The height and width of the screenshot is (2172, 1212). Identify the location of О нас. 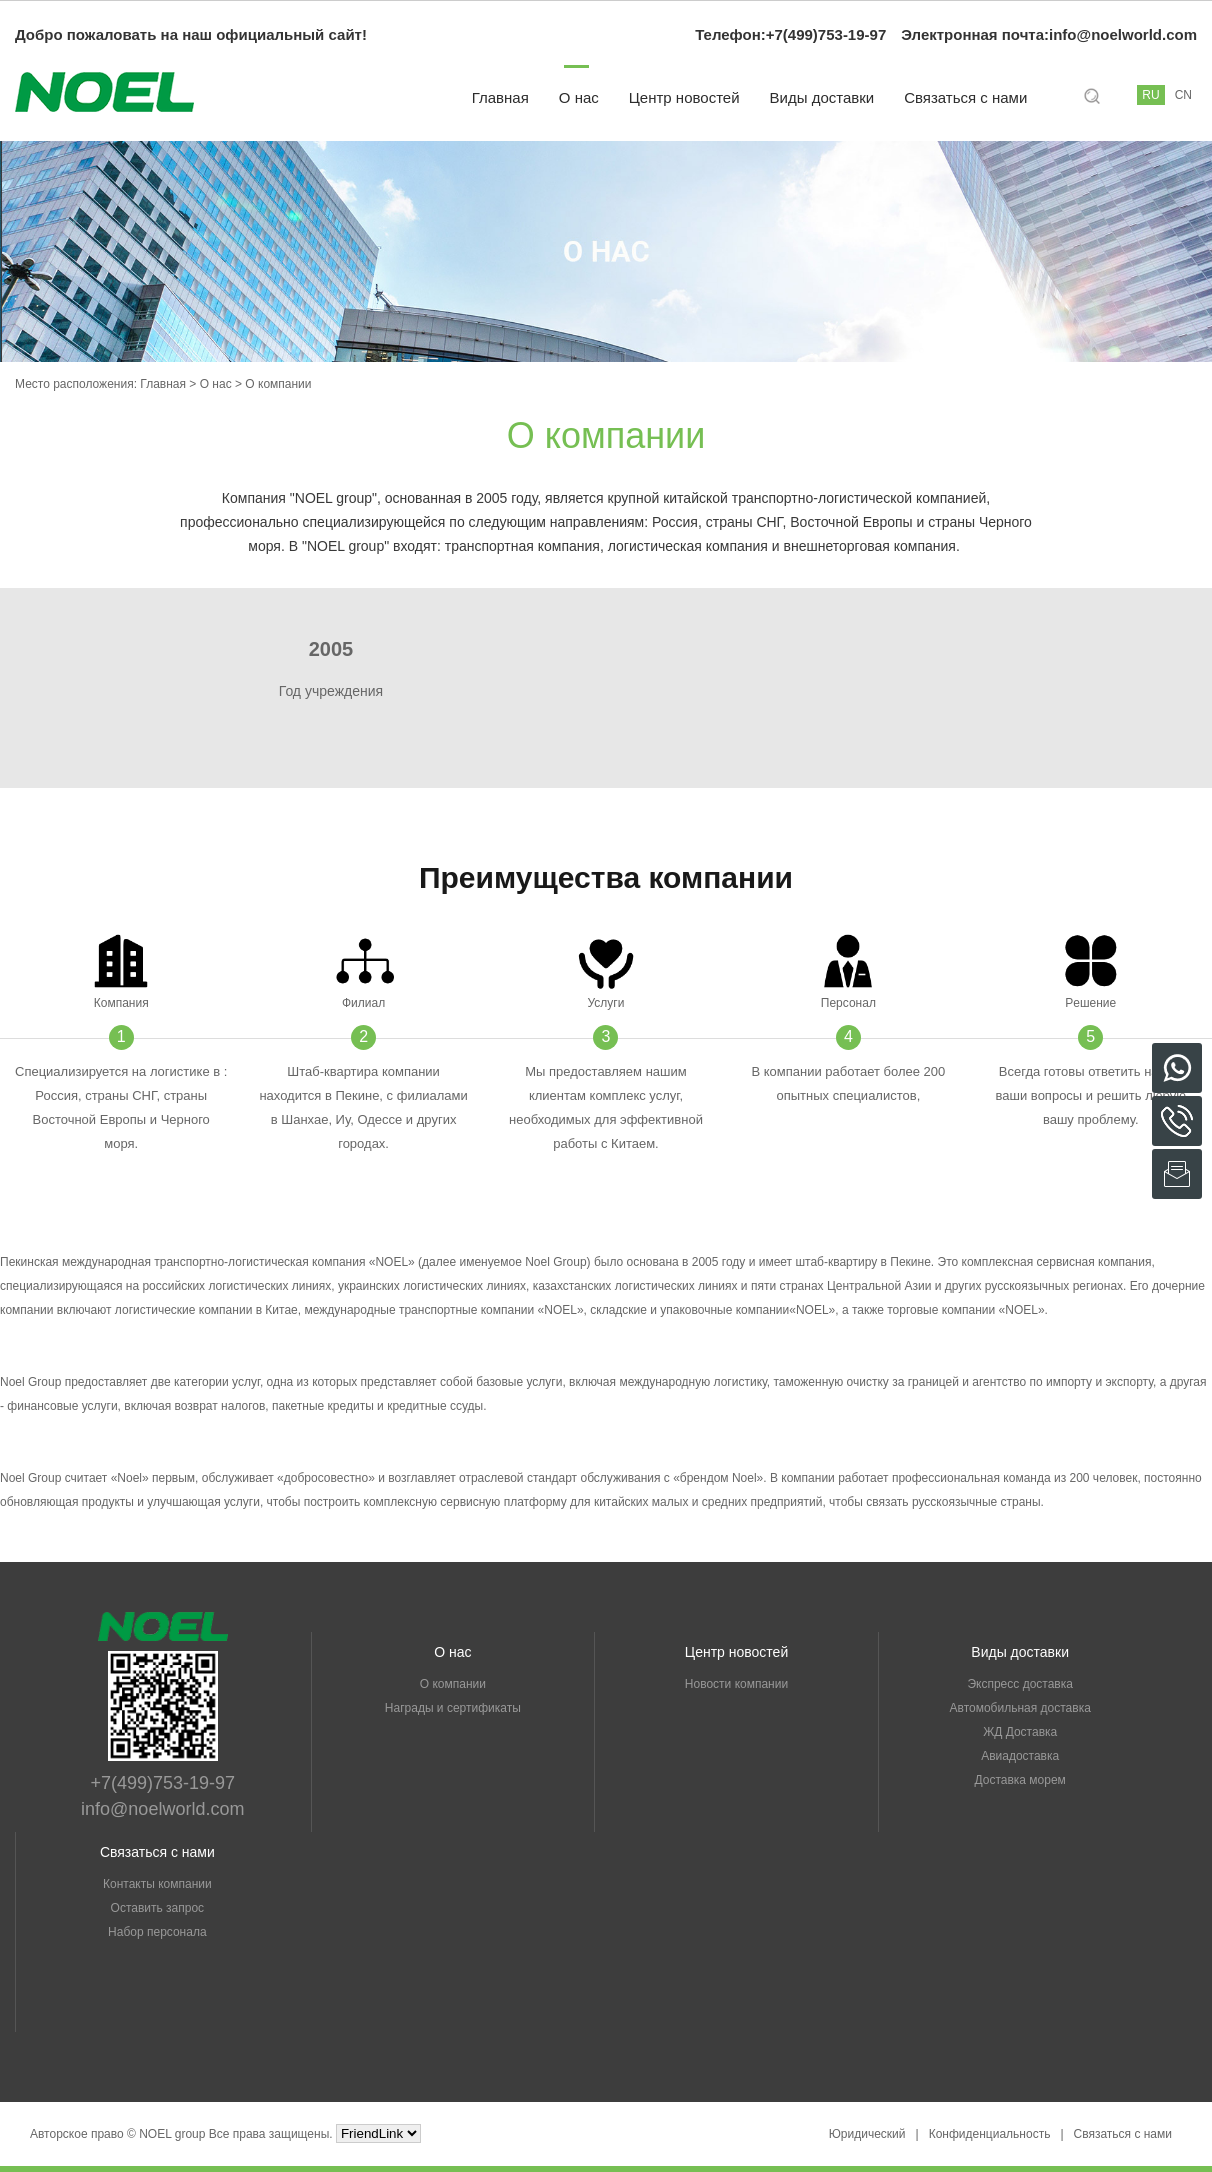
(579, 97).